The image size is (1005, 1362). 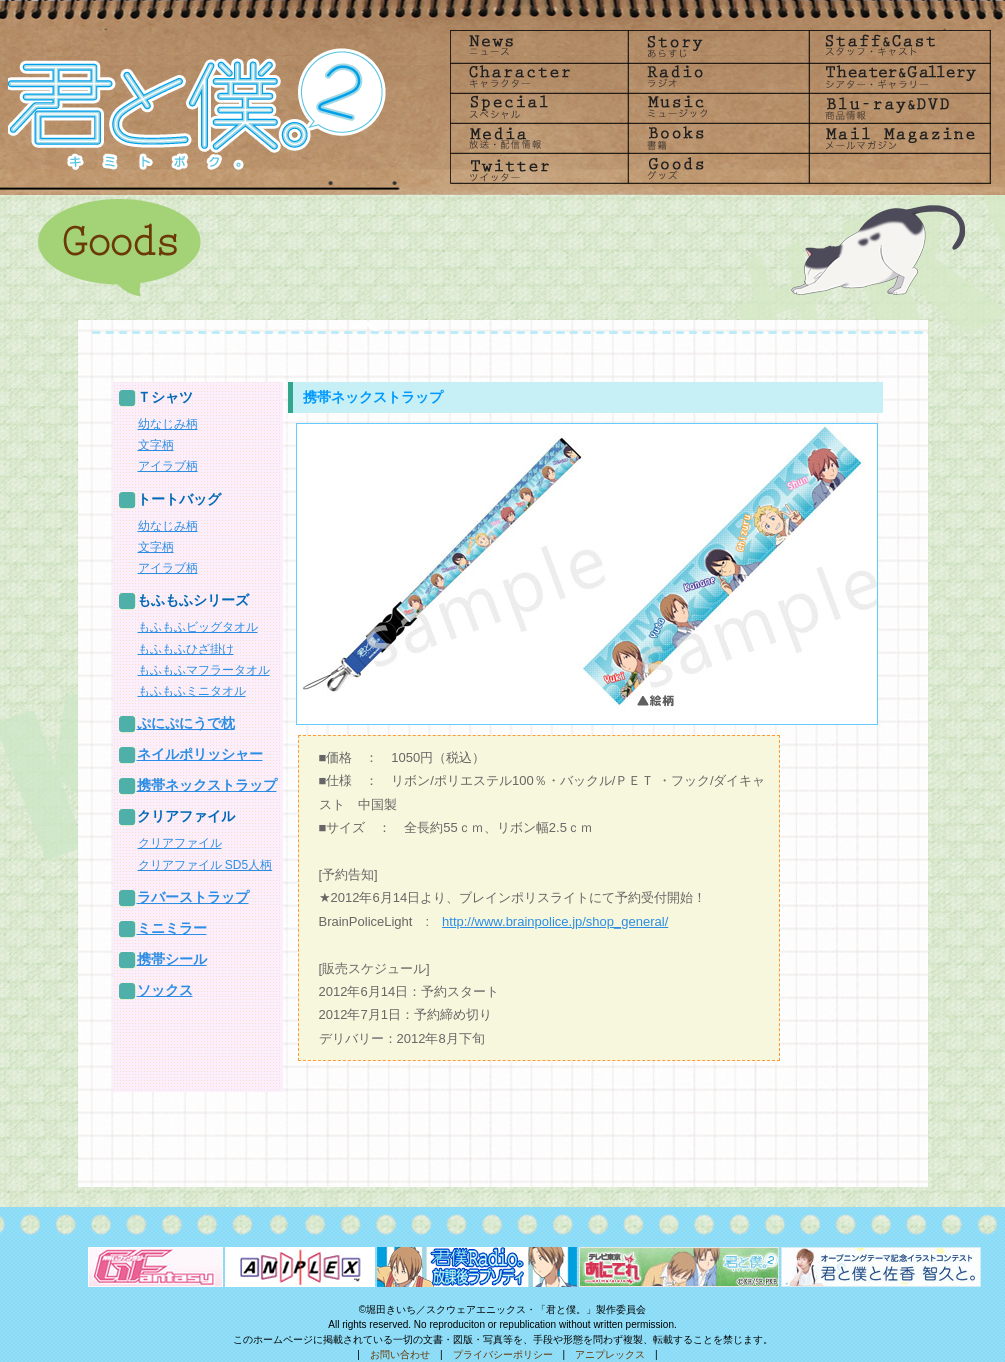 I want to click on もふもふマフラータオル, so click(x=204, y=670).